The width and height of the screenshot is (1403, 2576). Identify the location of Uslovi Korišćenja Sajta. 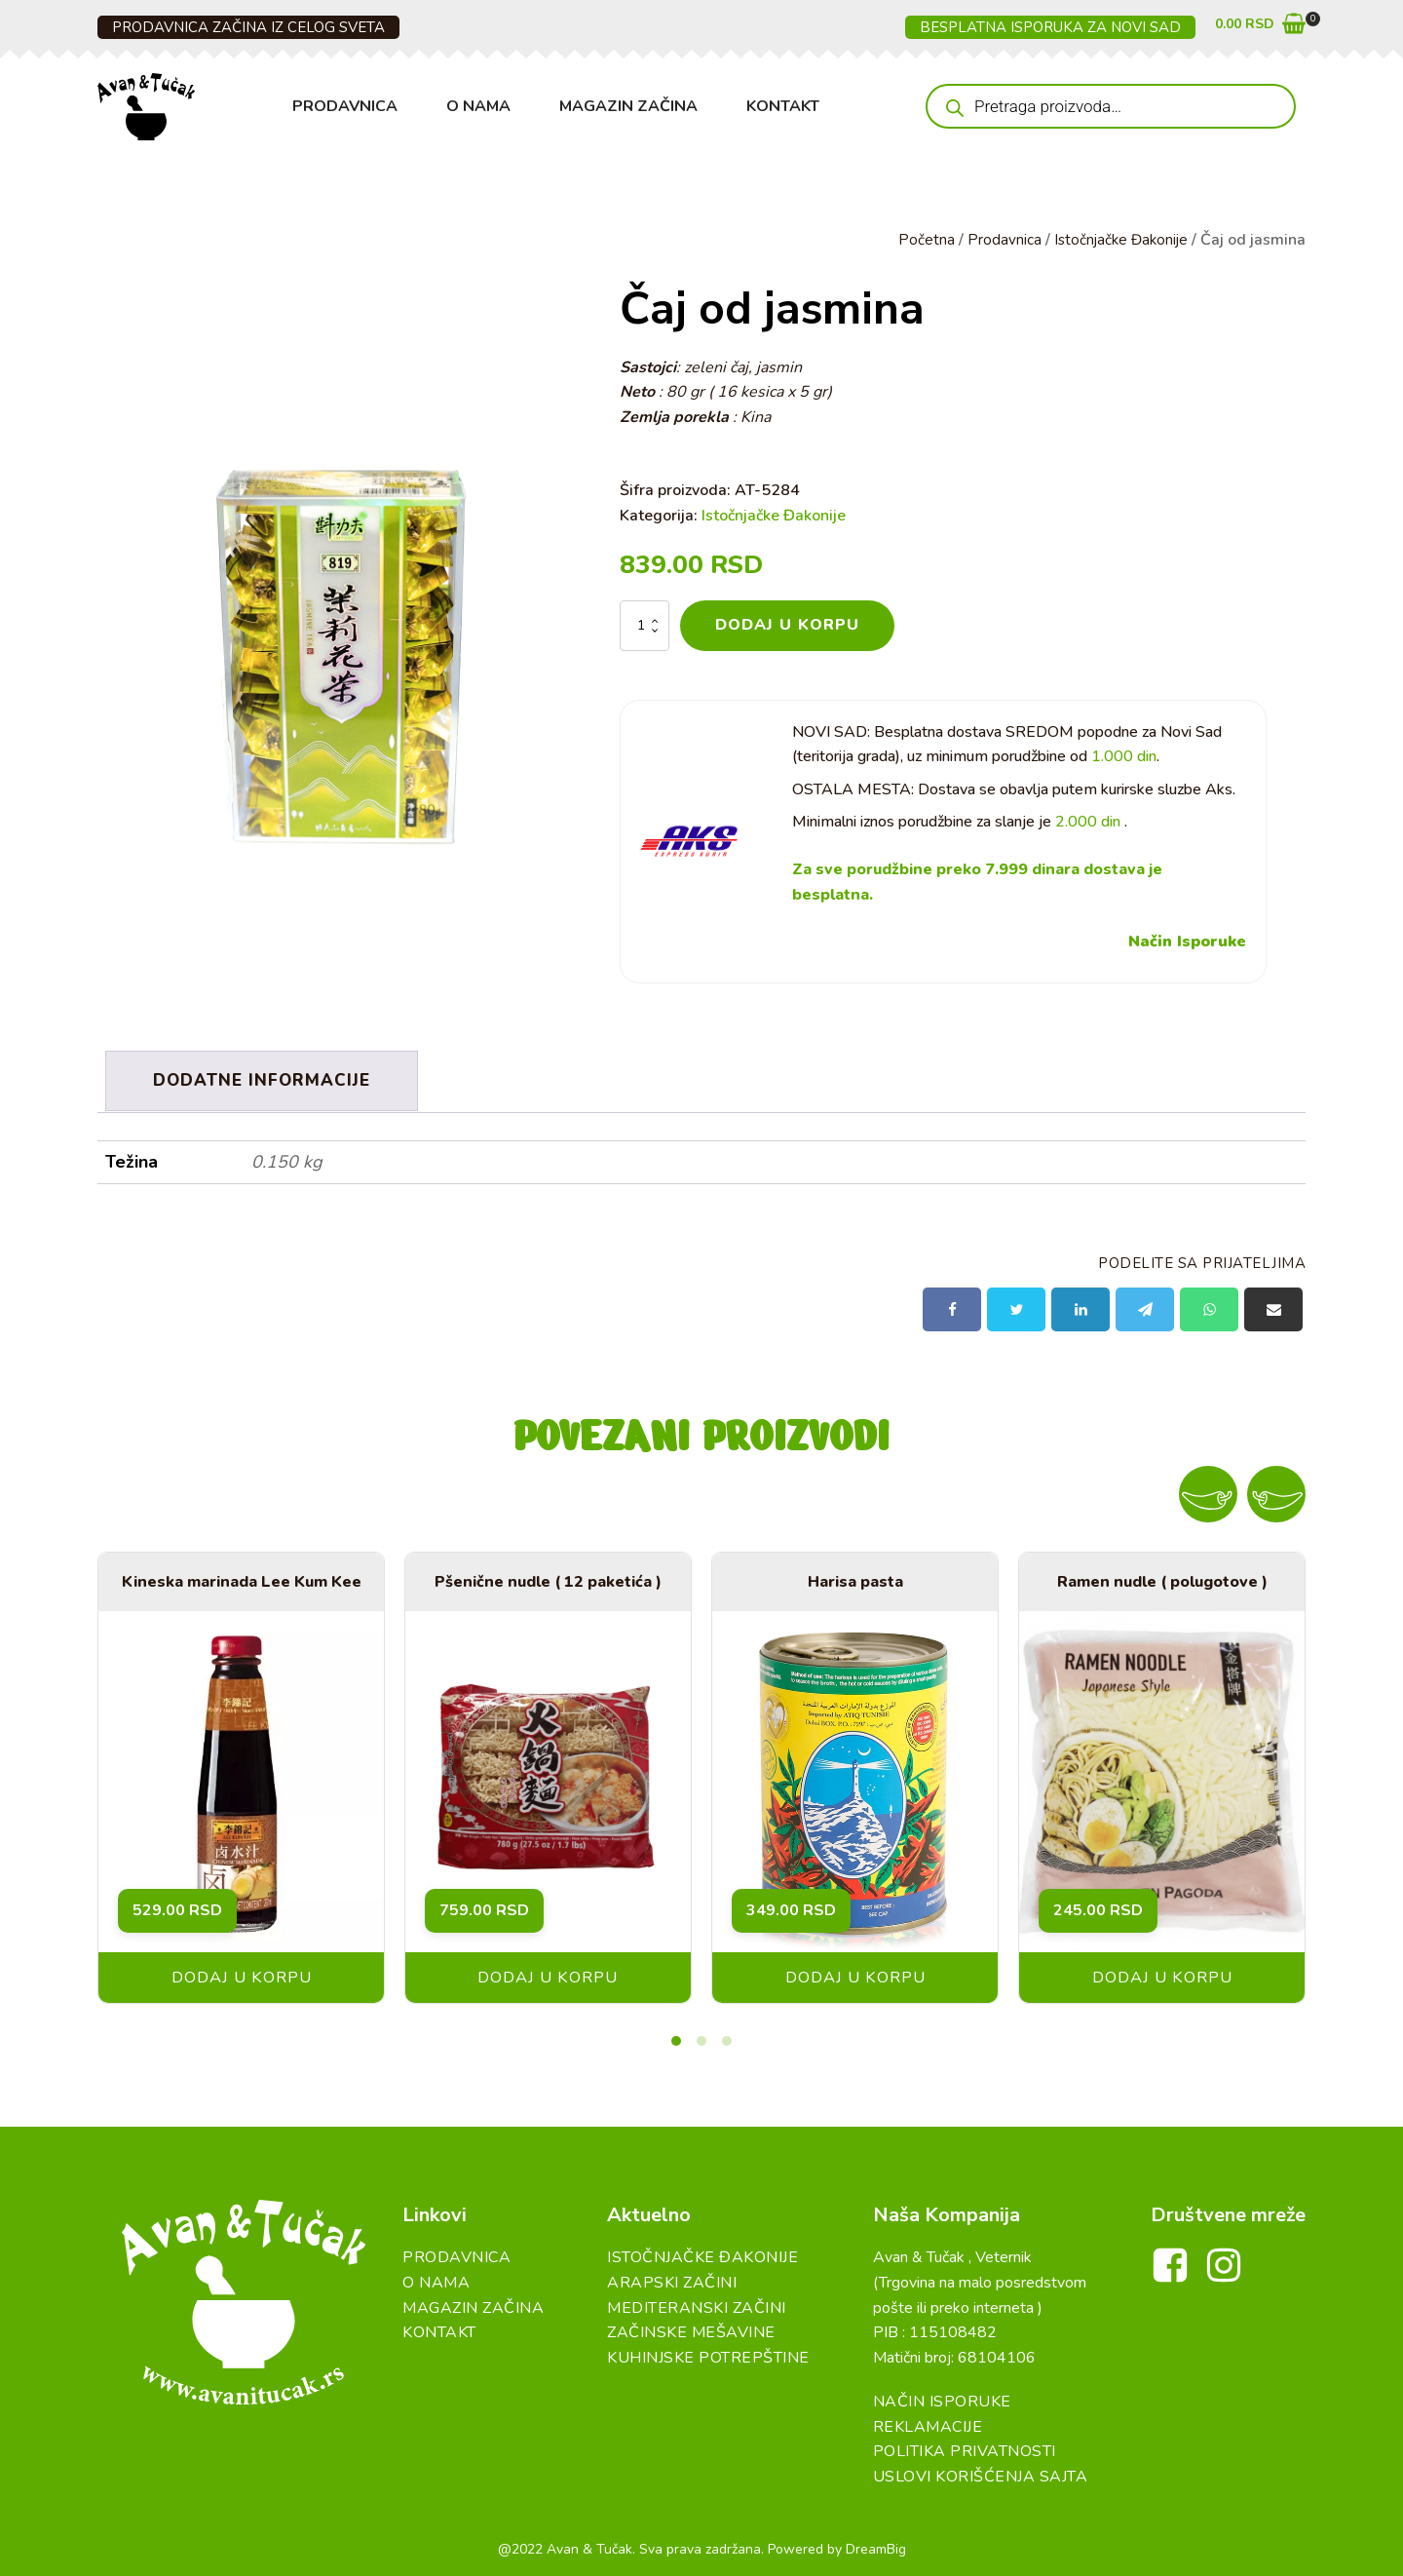
(980, 2472).